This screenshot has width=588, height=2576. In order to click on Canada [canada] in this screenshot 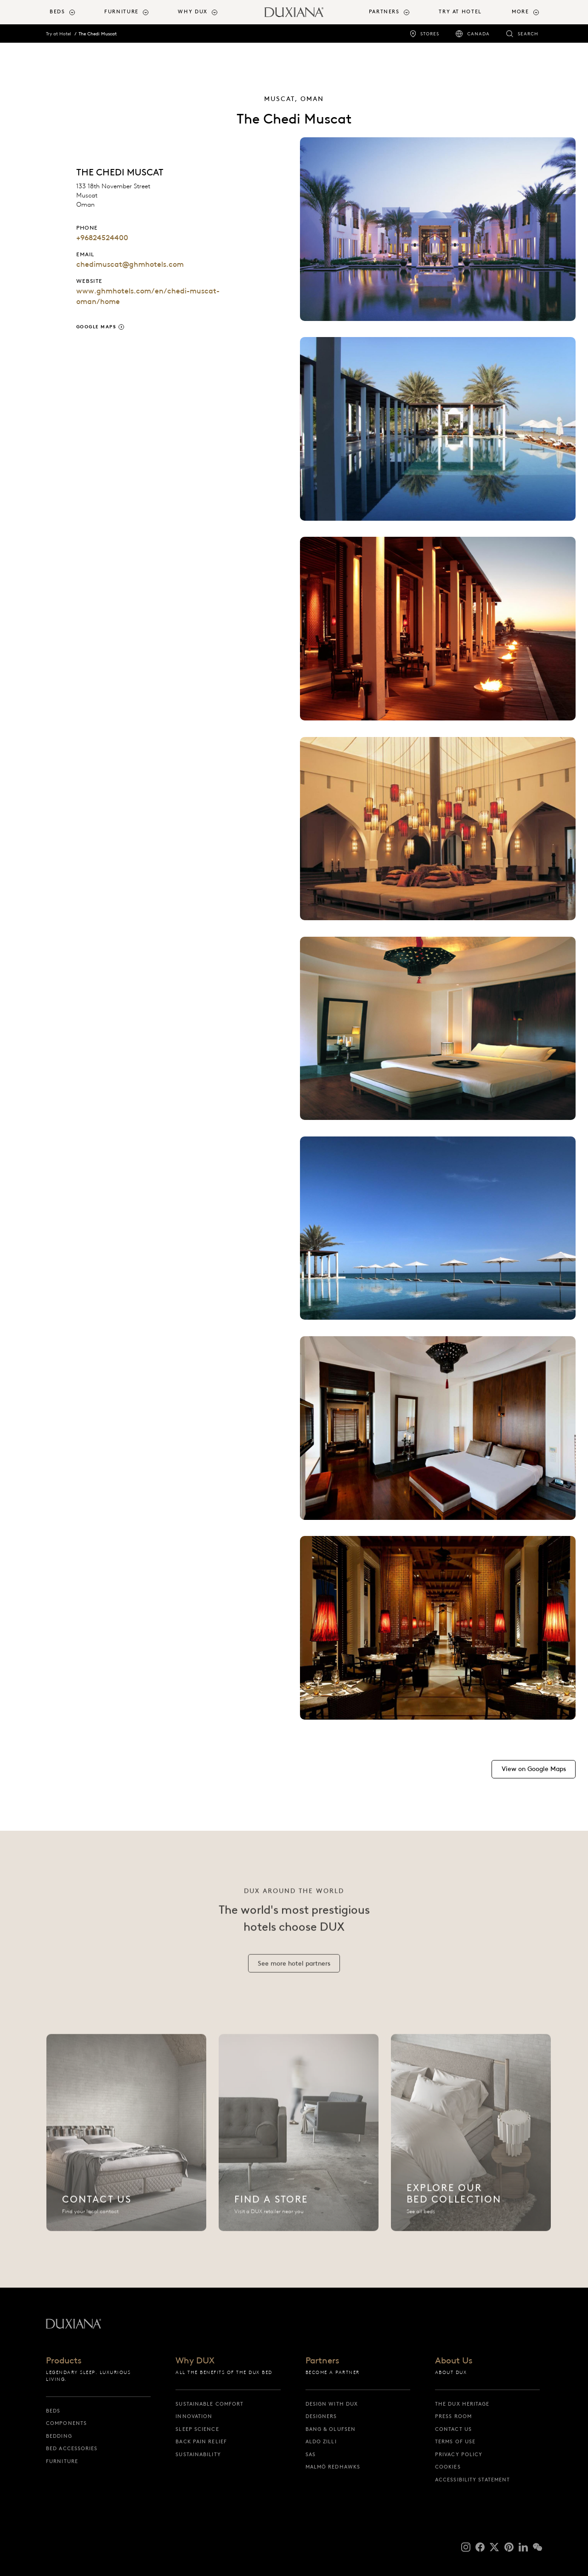, I will do `click(478, 34)`.